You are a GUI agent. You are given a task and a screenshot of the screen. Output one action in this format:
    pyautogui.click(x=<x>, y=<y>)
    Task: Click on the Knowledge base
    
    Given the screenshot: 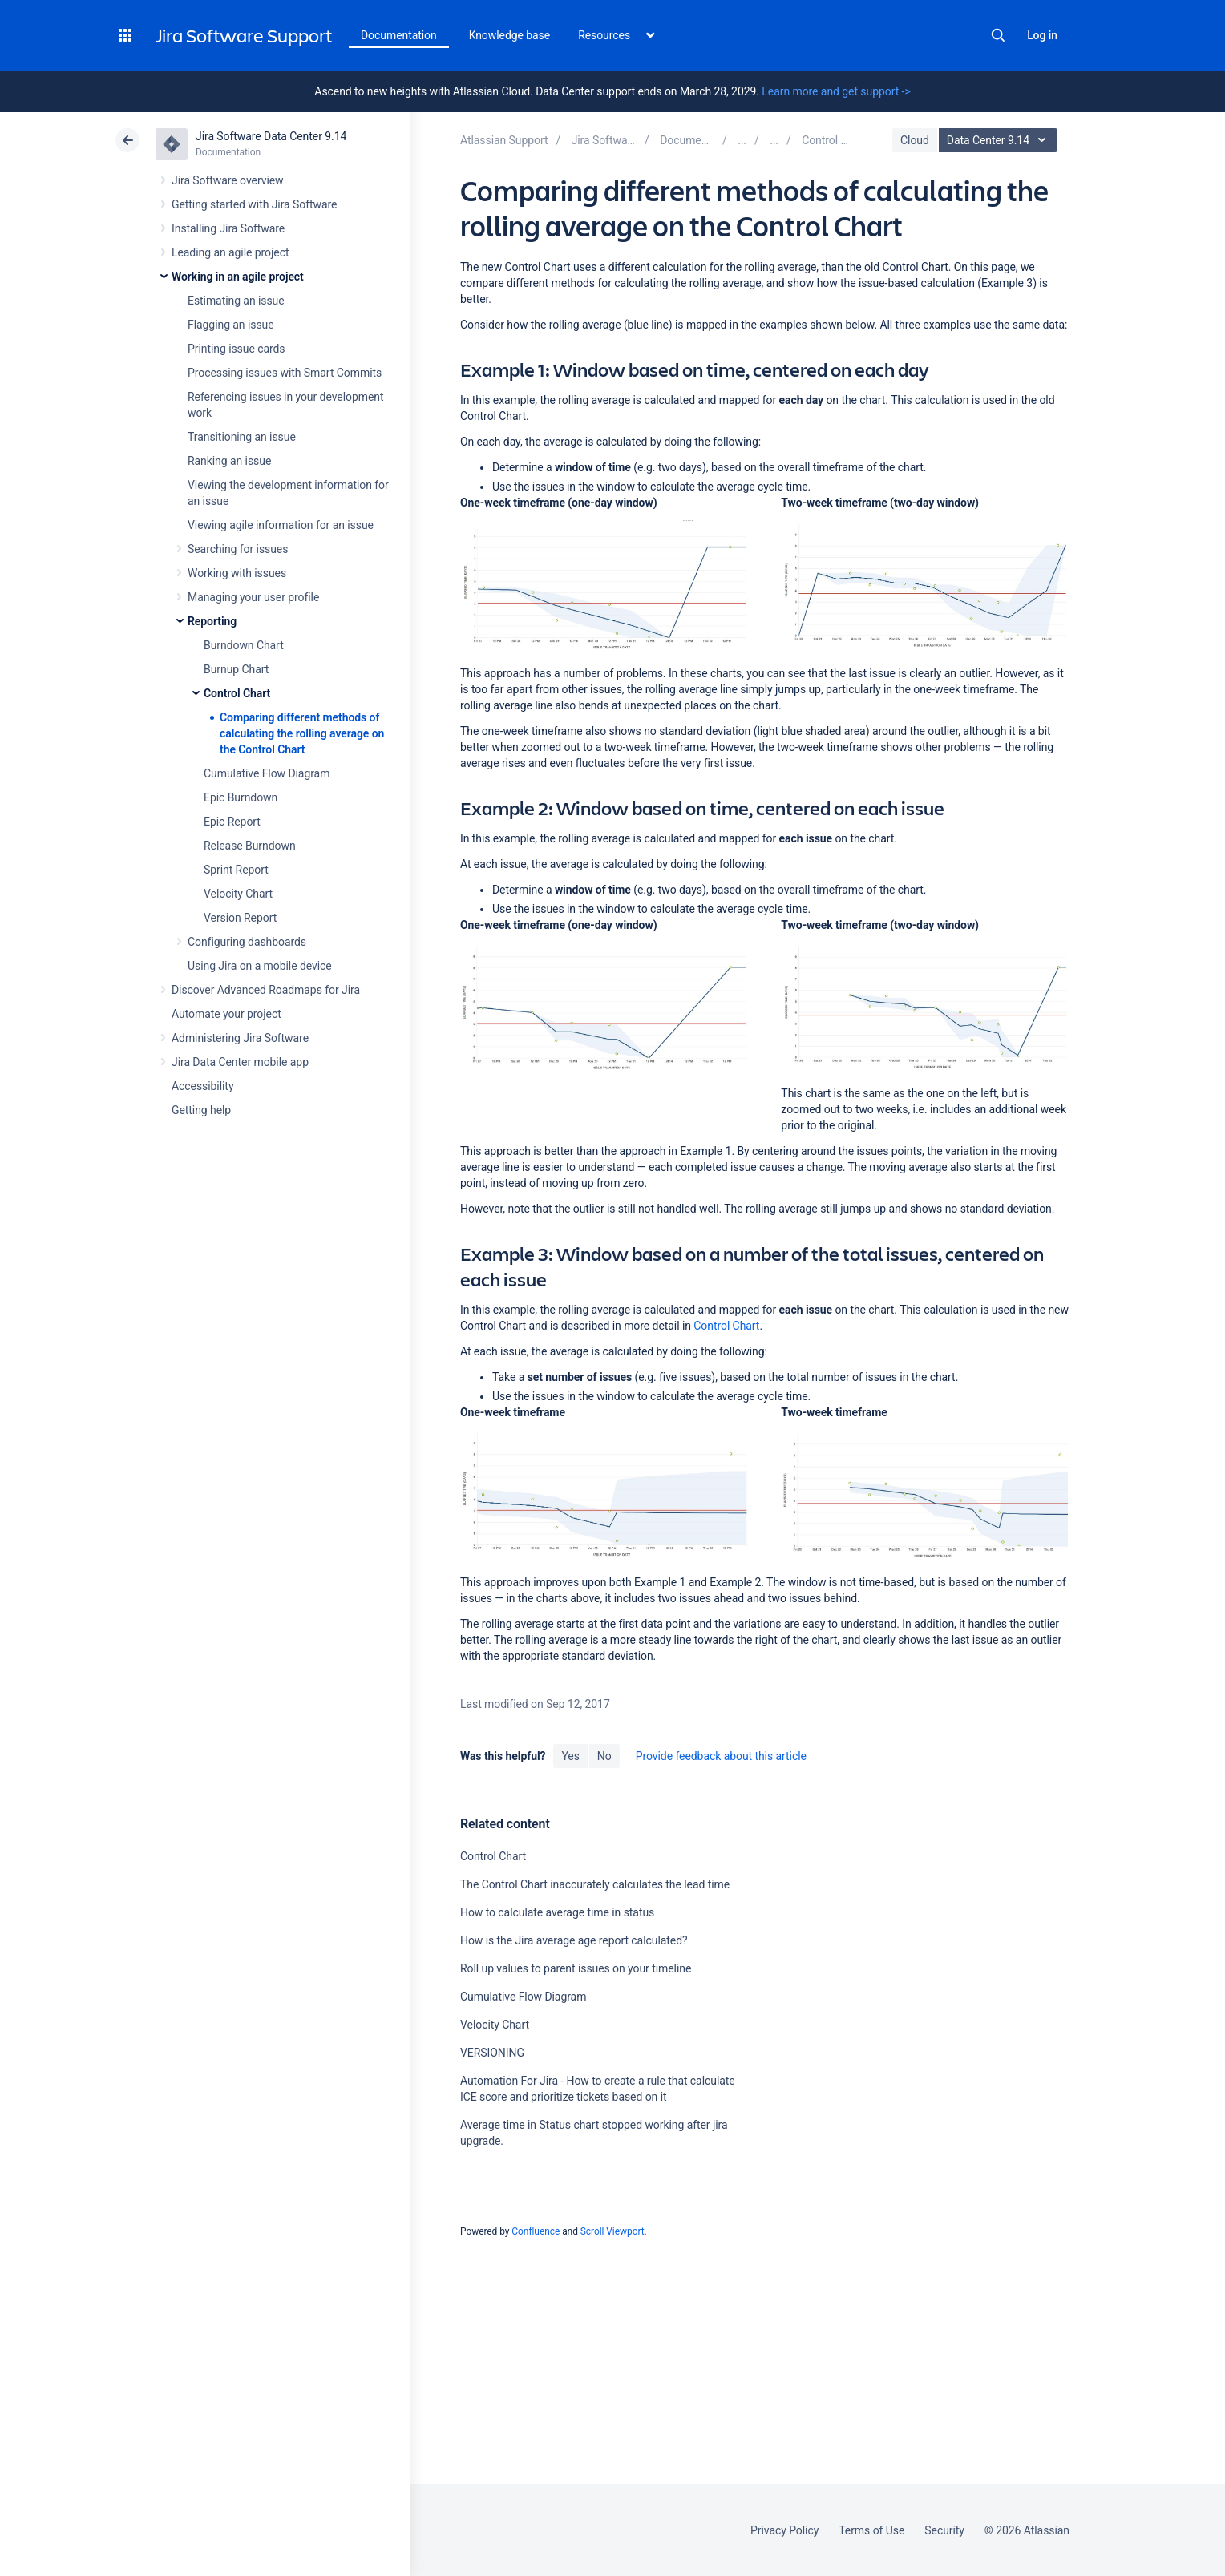 What is the action you would take?
    pyautogui.click(x=510, y=35)
    